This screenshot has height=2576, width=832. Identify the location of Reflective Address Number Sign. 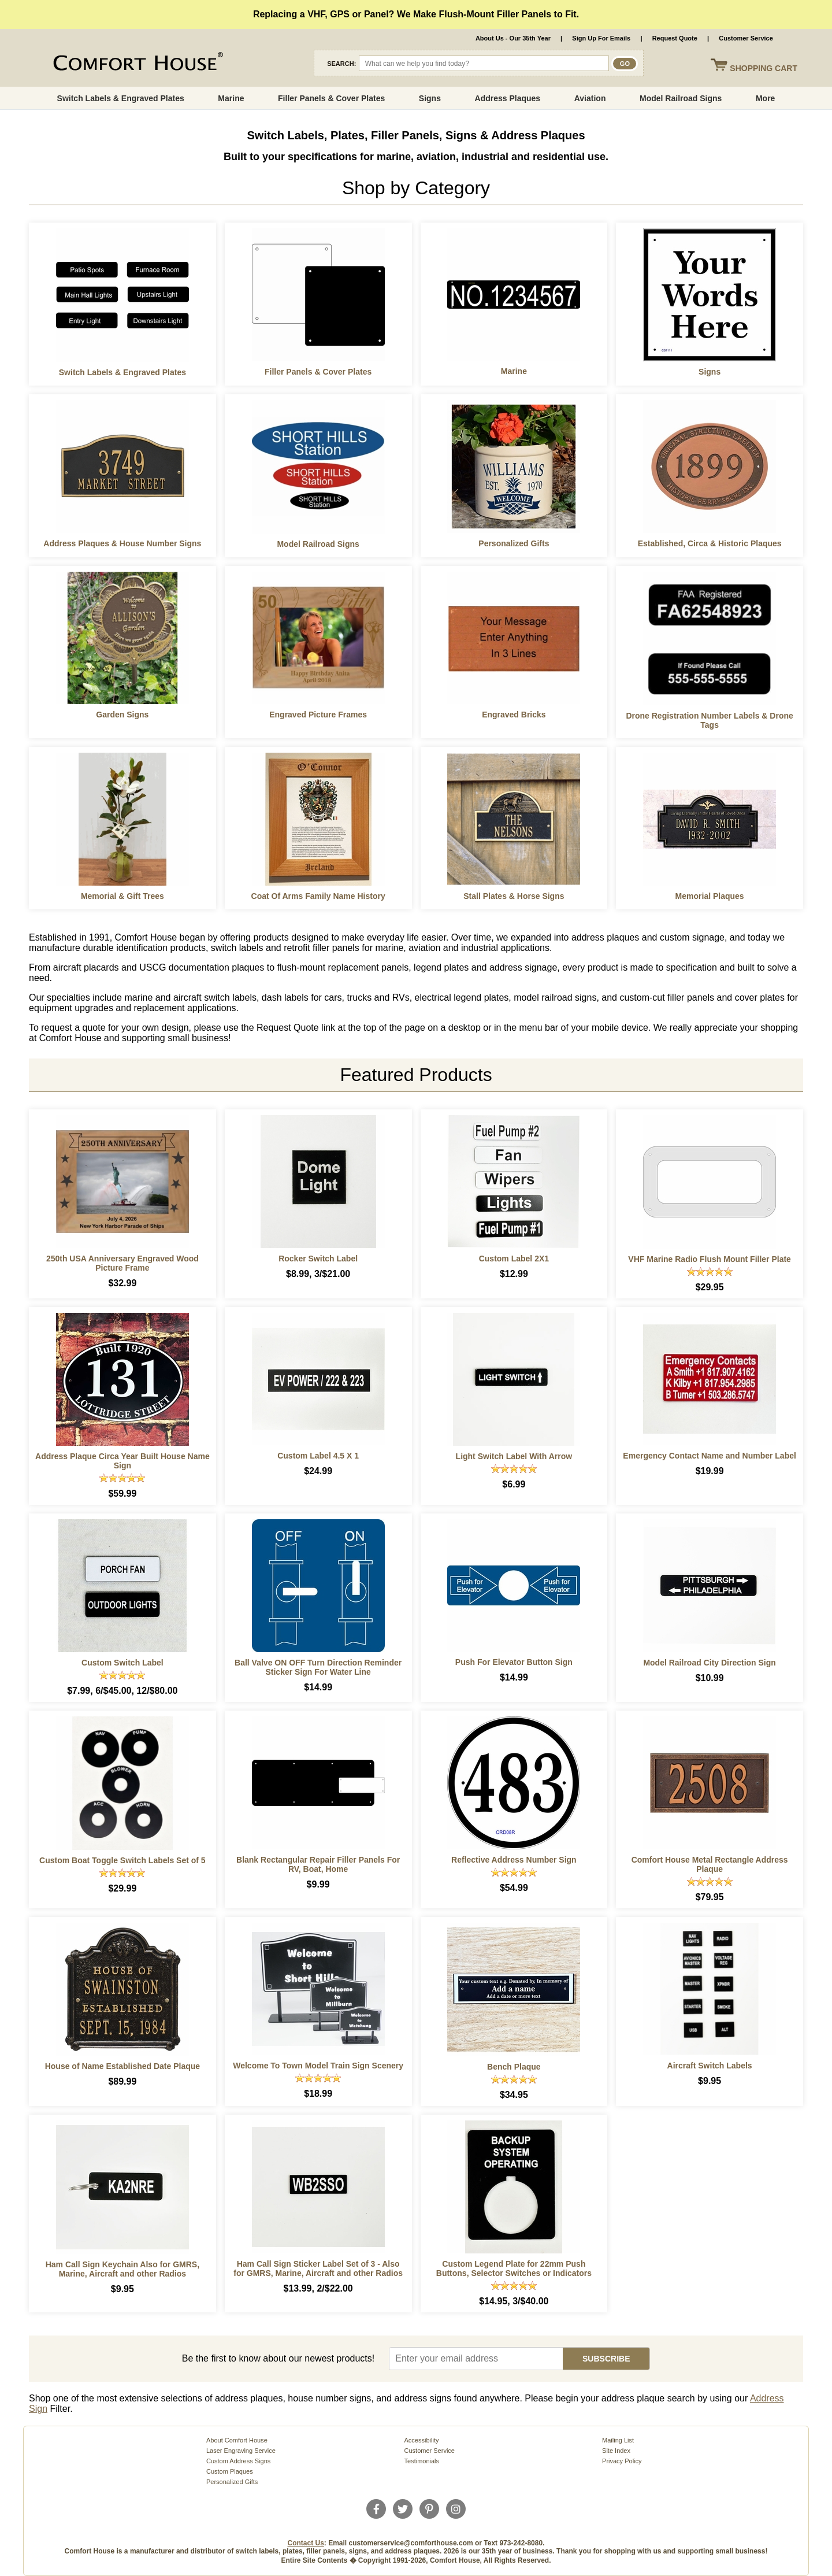
(514, 1859).